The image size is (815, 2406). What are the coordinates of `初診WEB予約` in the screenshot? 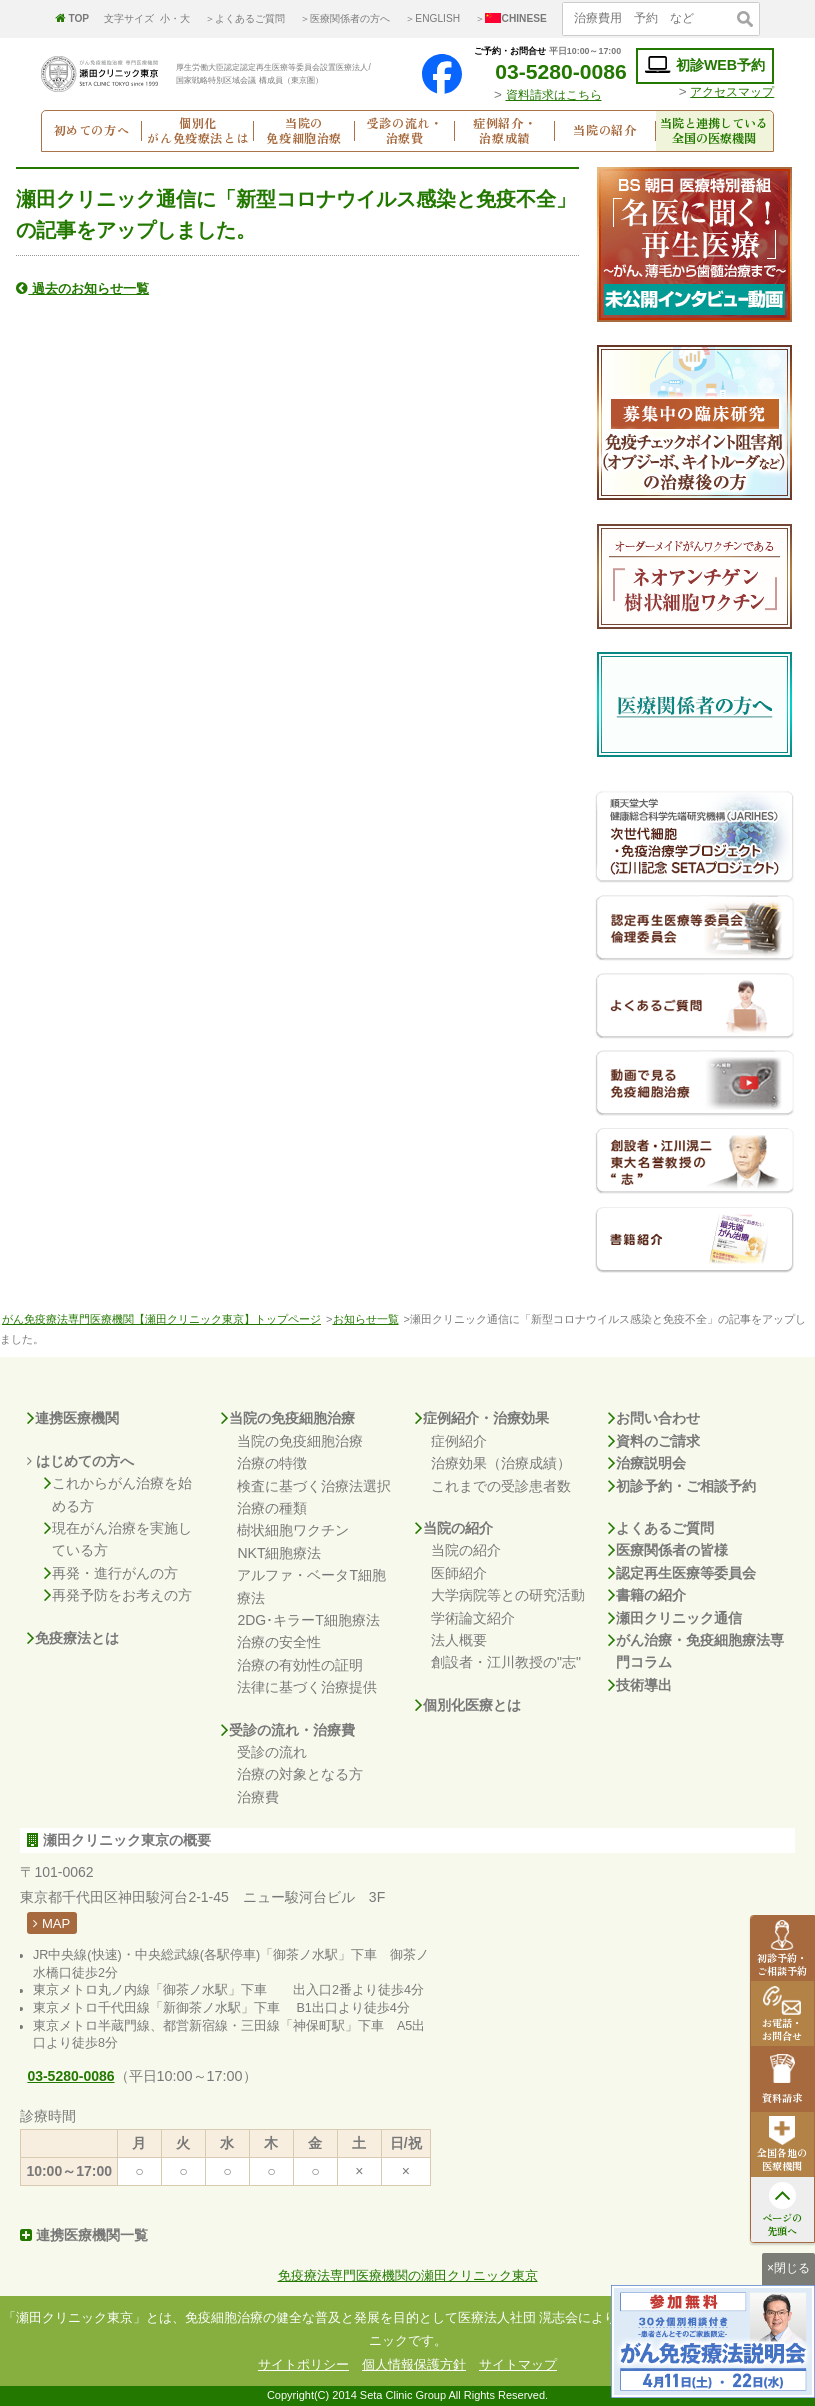 It's located at (705, 66).